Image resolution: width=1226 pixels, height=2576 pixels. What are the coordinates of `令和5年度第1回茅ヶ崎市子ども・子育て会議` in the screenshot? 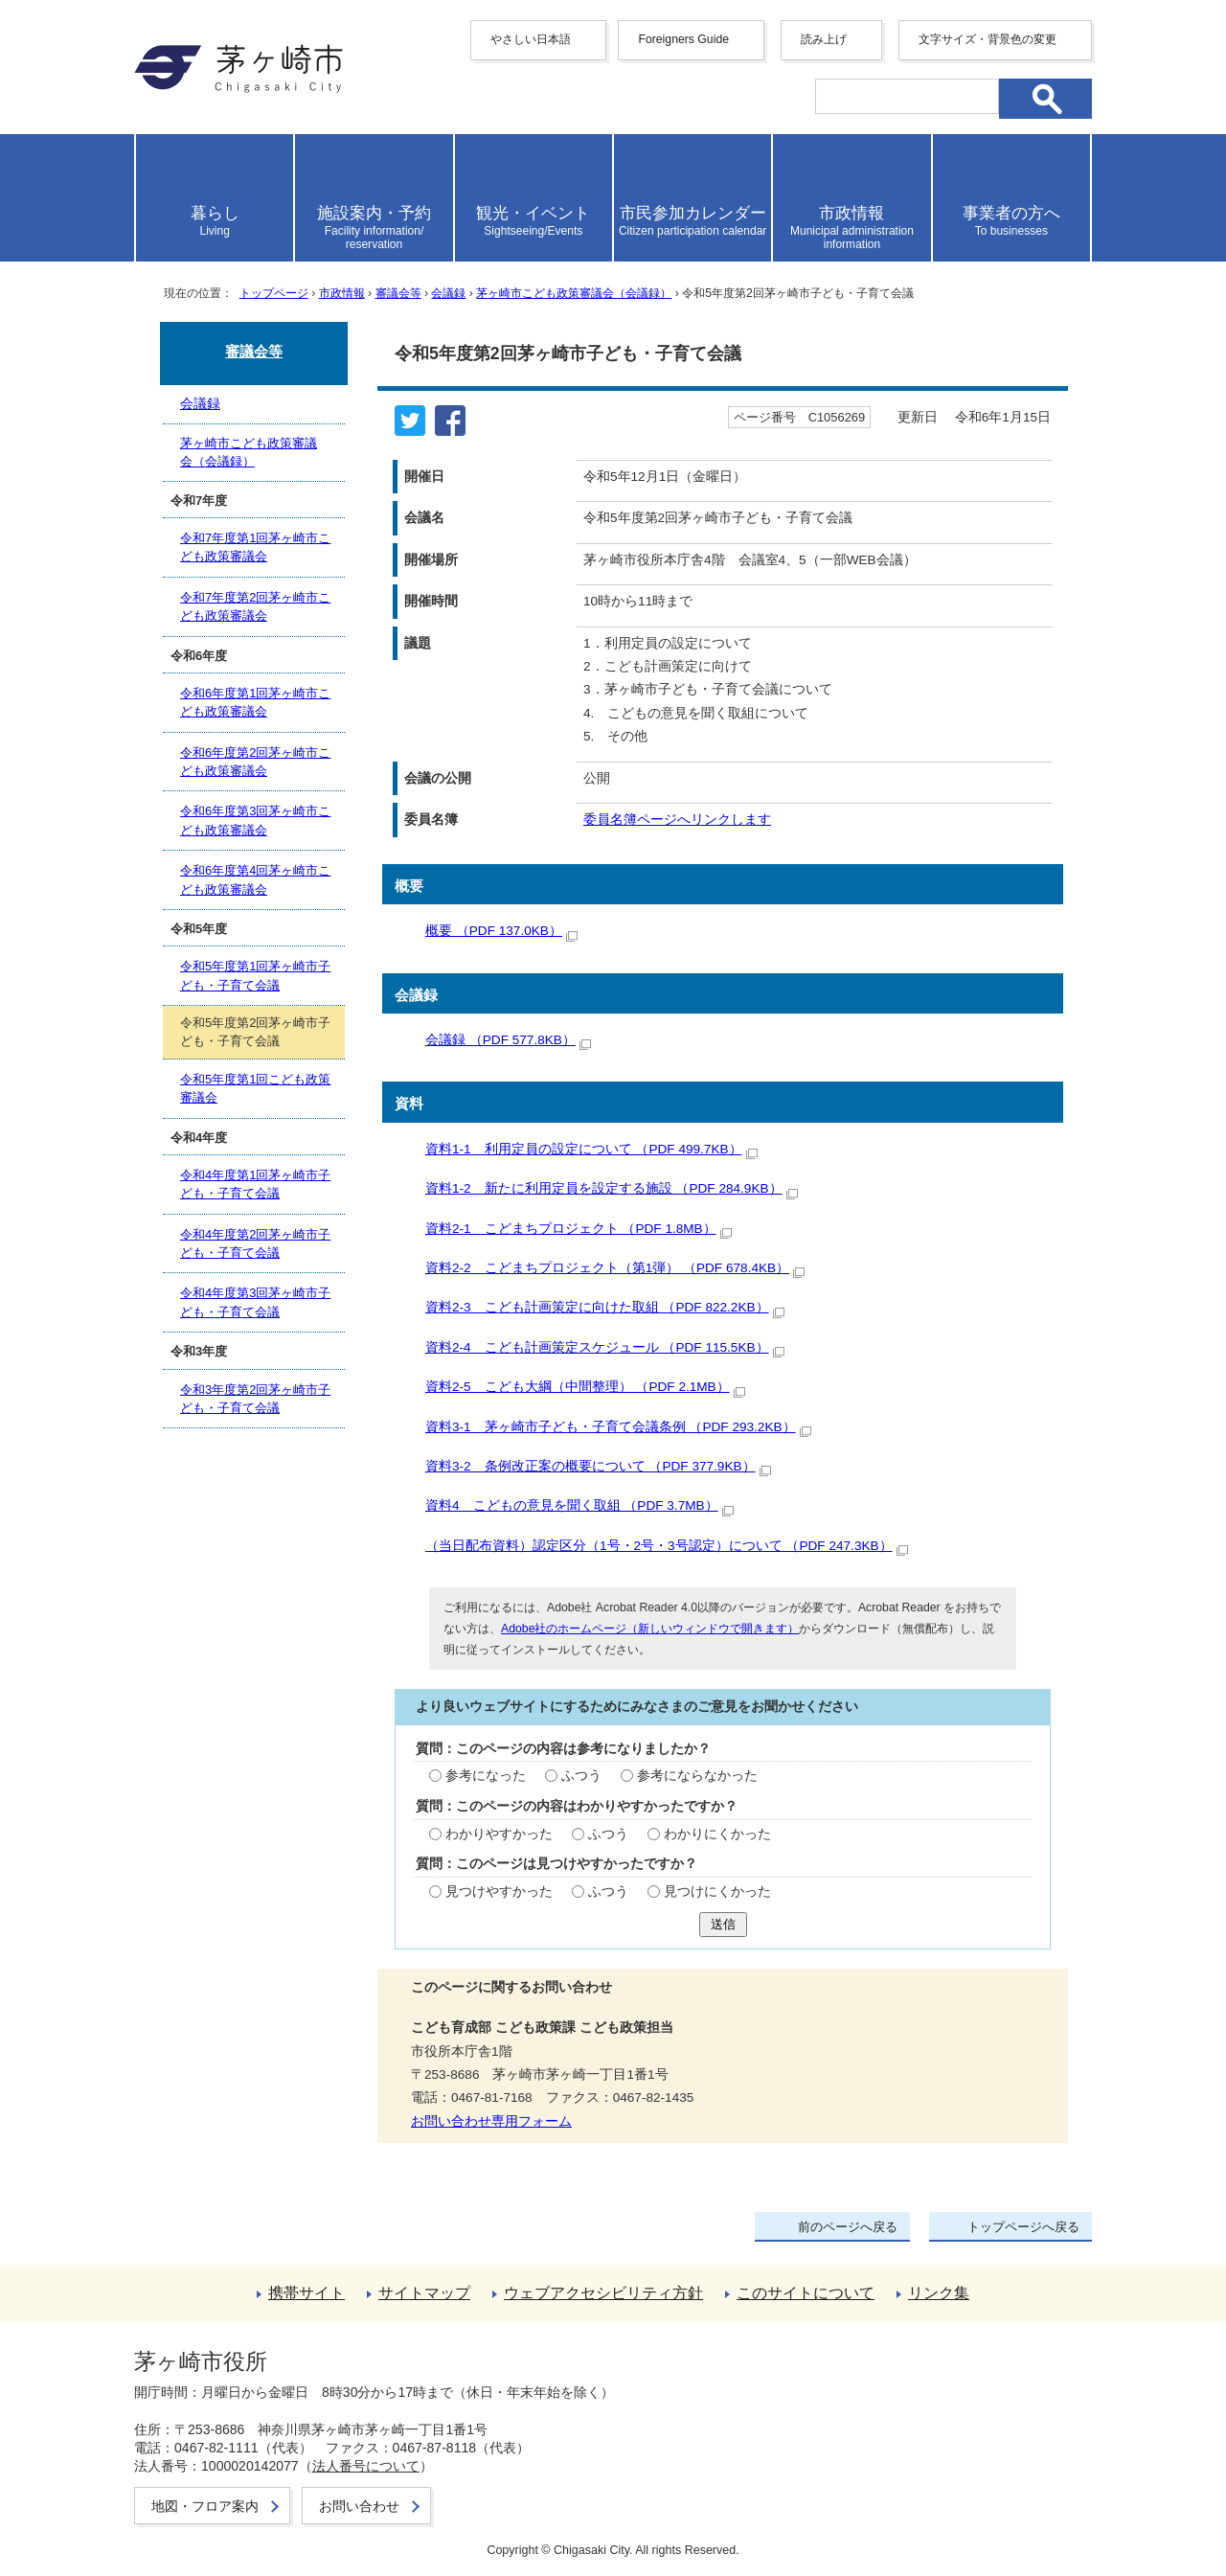 It's located at (255, 975).